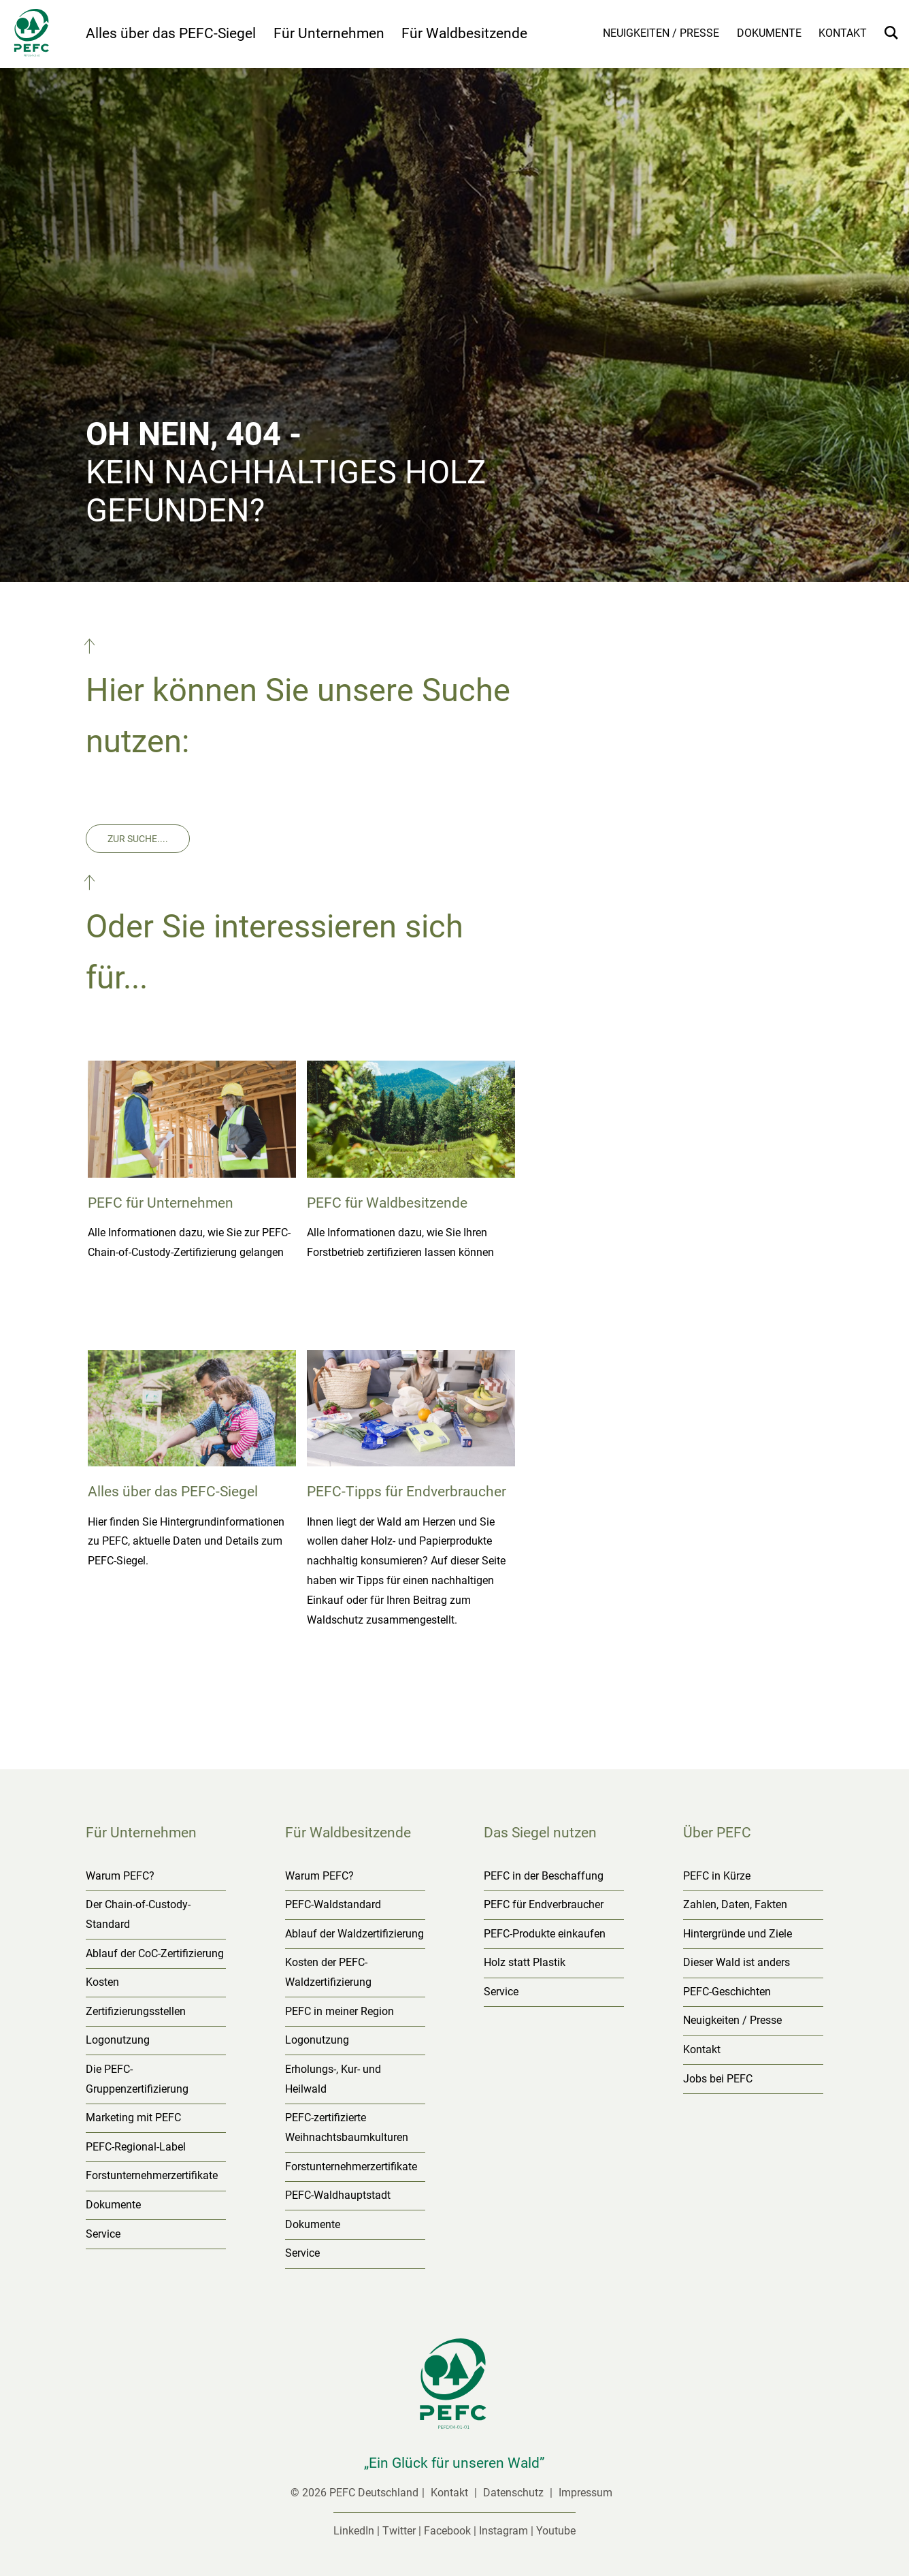 The width and height of the screenshot is (909, 2576). What do you see at coordinates (735, 1904) in the screenshot?
I see `Zahlen, Daten, Fakten` at bounding box center [735, 1904].